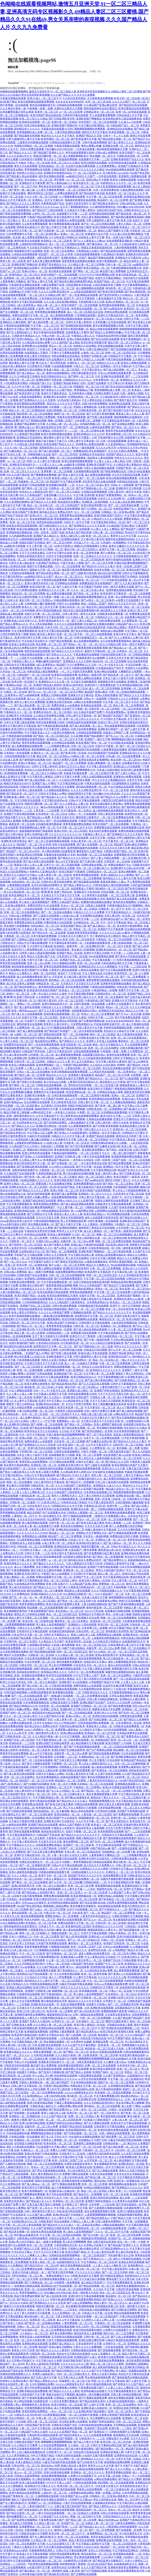 The width and height of the screenshot is (151, 2576). Describe the element at coordinates (56, 647) in the screenshot. I see `国内精品一区二区三区在线观看` at that location.